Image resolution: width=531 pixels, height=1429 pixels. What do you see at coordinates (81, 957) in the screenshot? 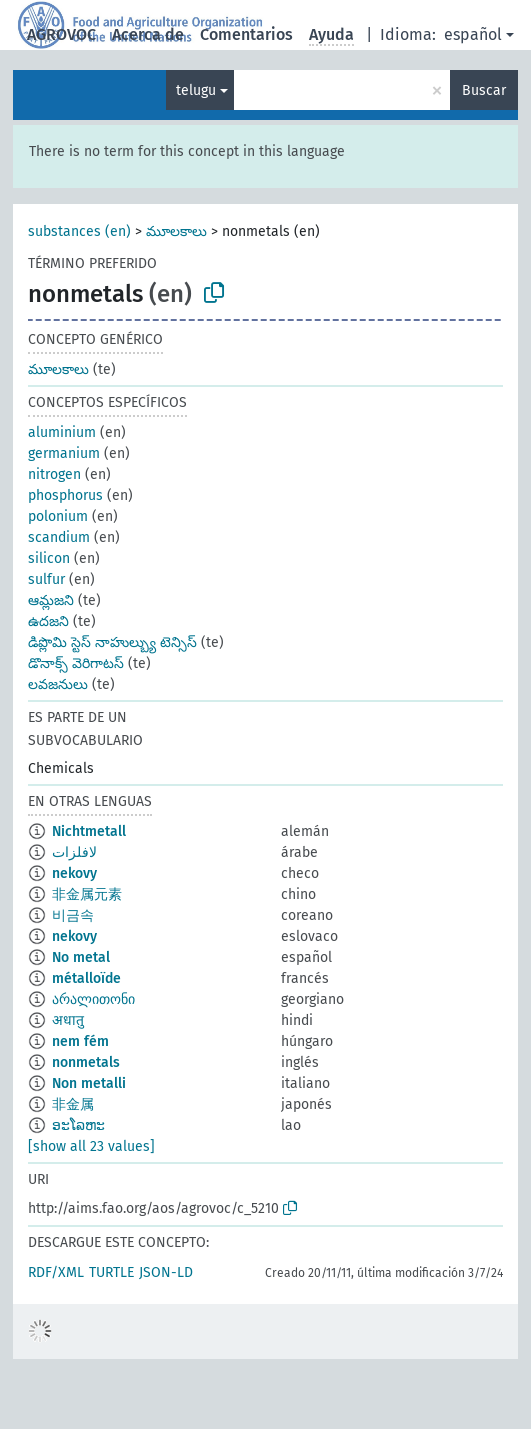
I see `No metal` at bounding box center [81, 957].